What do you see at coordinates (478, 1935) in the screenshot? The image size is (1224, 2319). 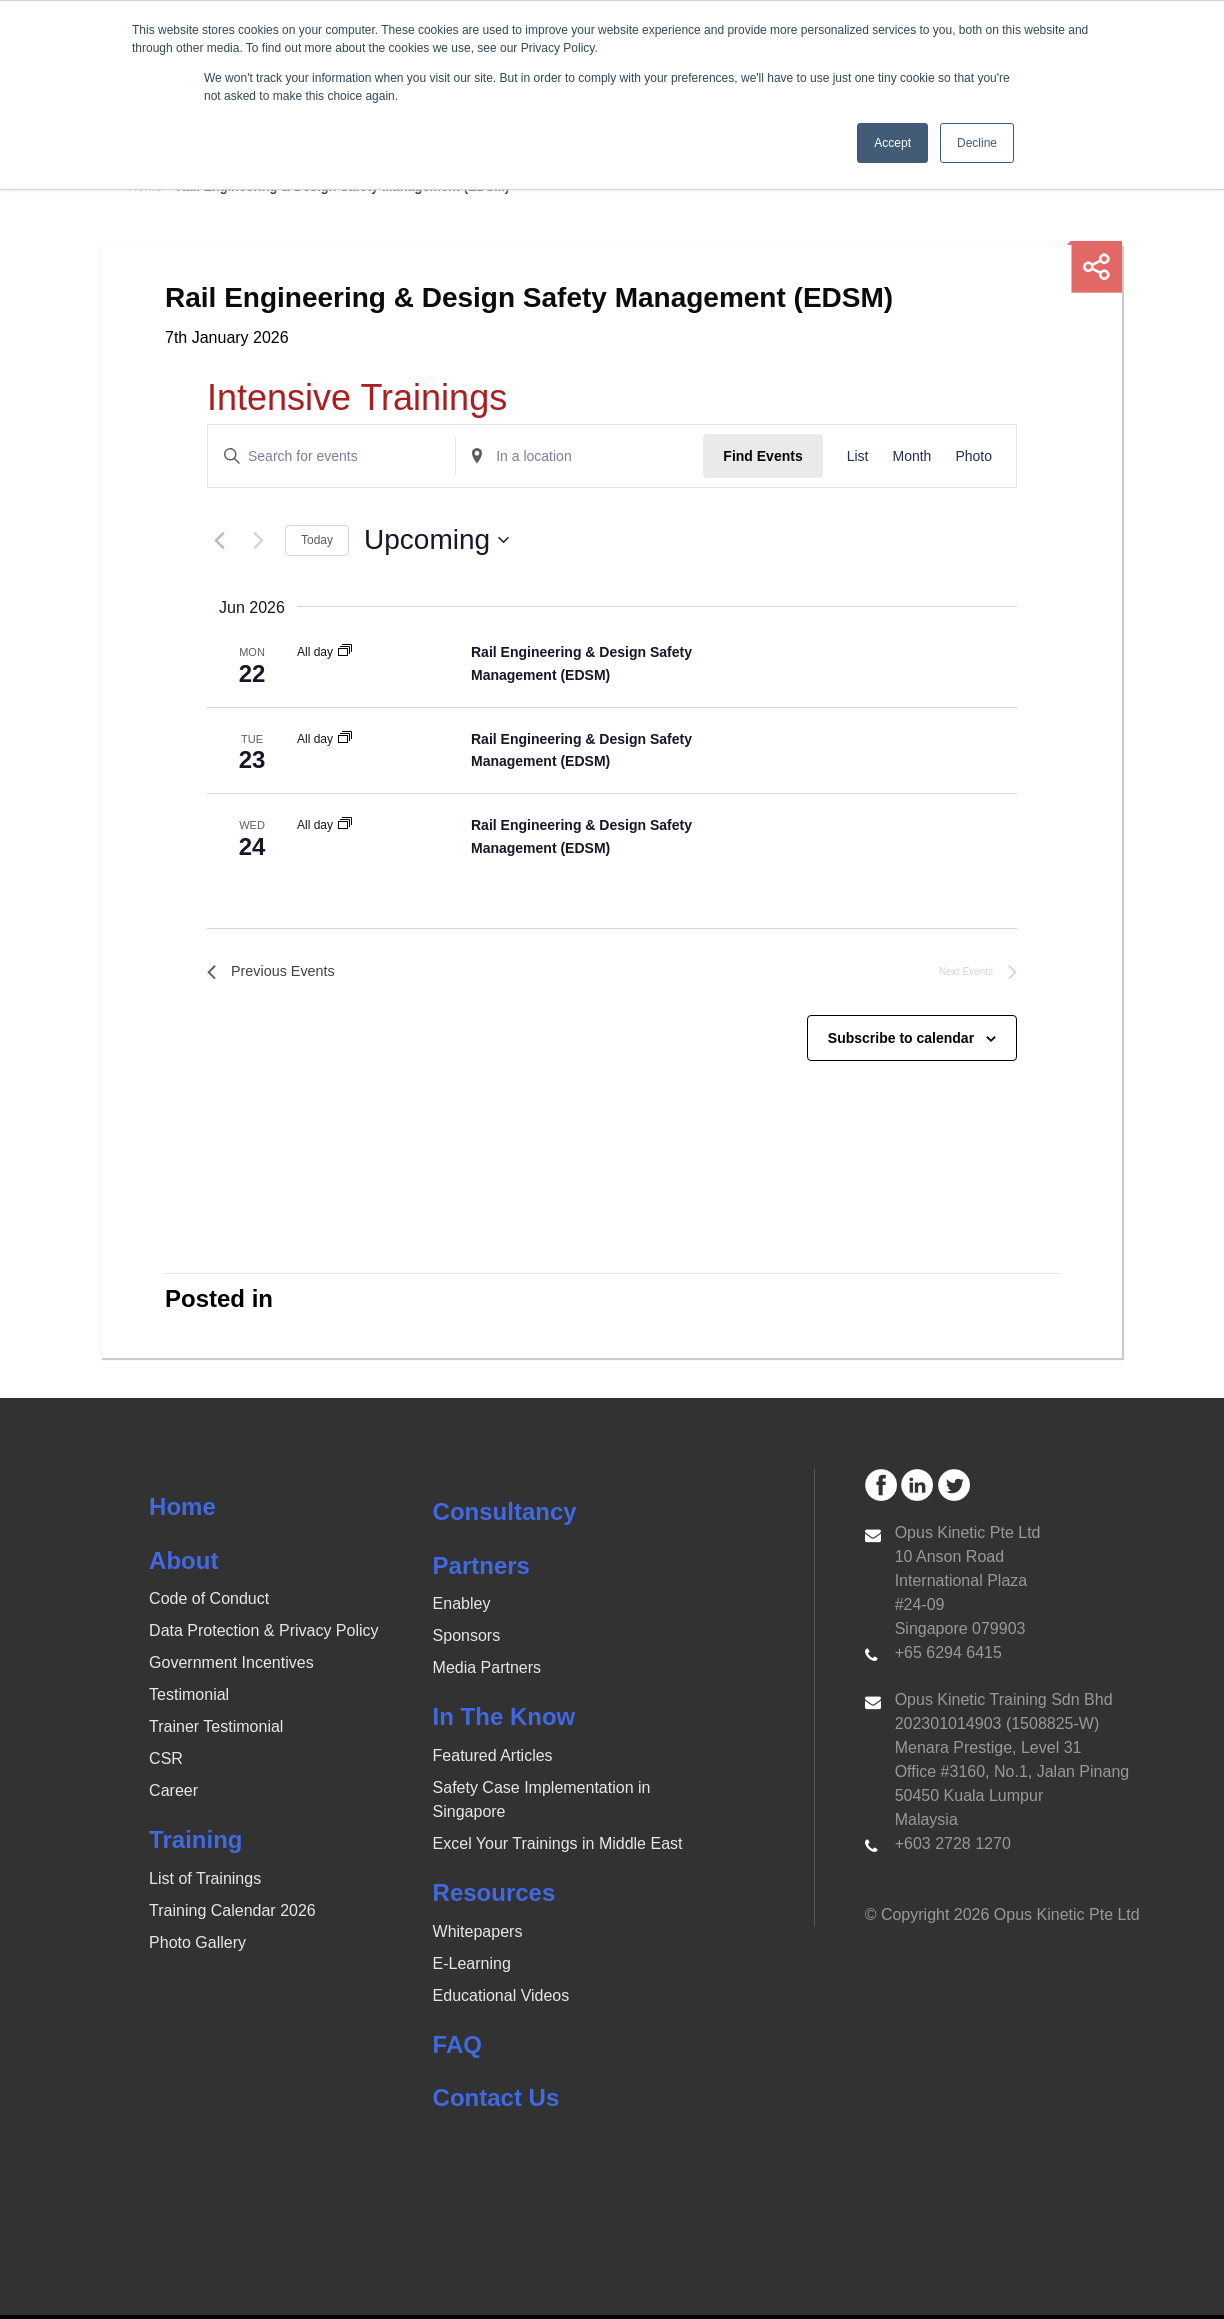 I see `Whitepapers` at bounding box center [478, 1935].